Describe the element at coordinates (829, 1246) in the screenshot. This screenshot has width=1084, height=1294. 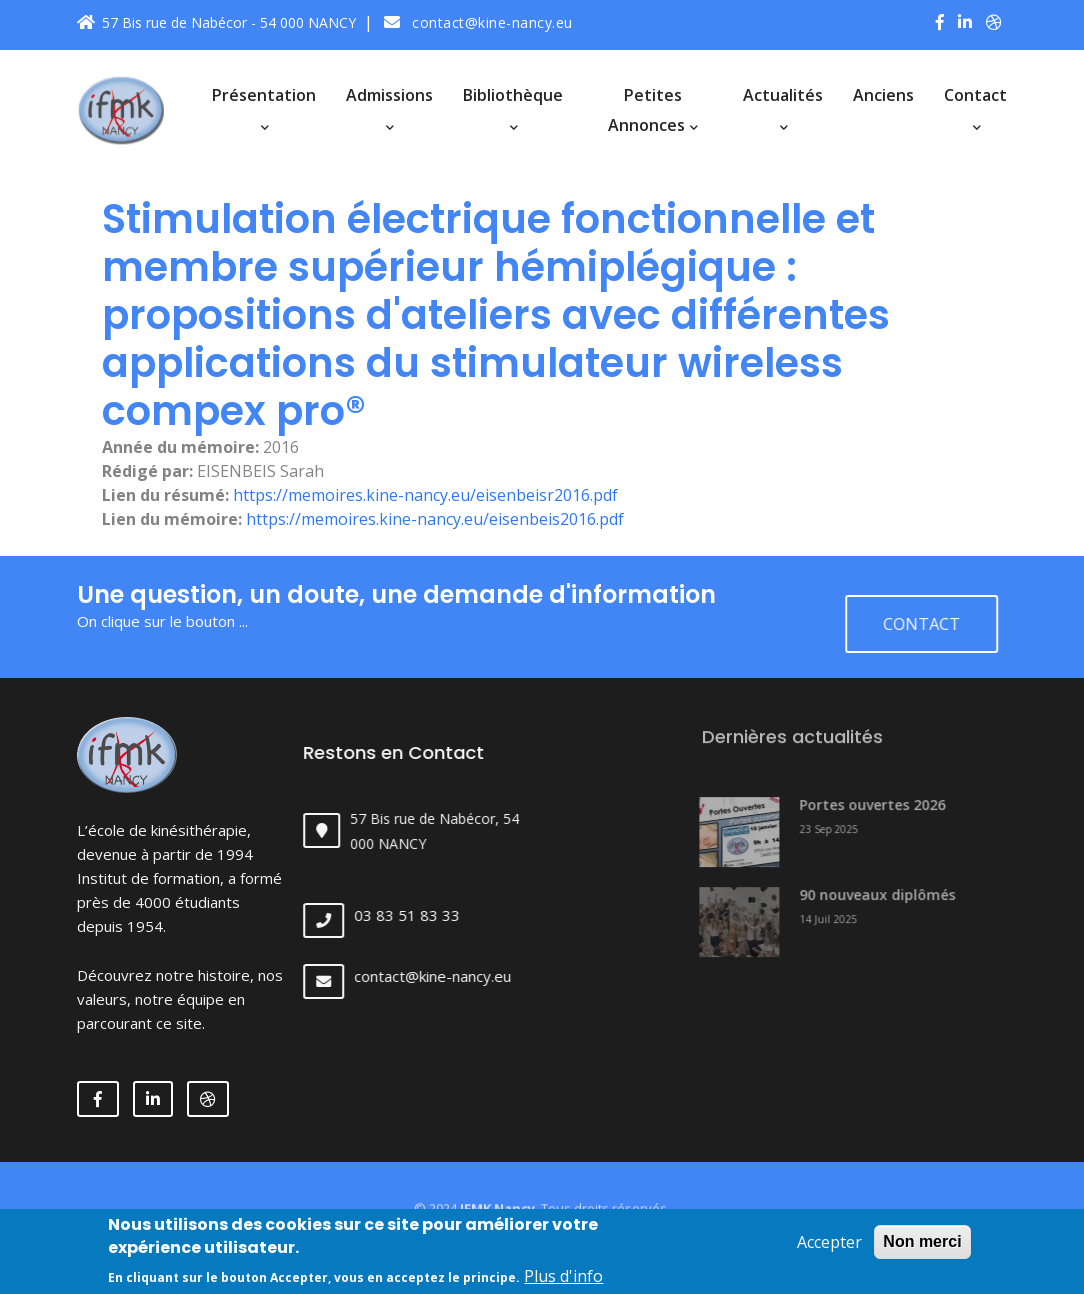
I see `Accepter` at that location.